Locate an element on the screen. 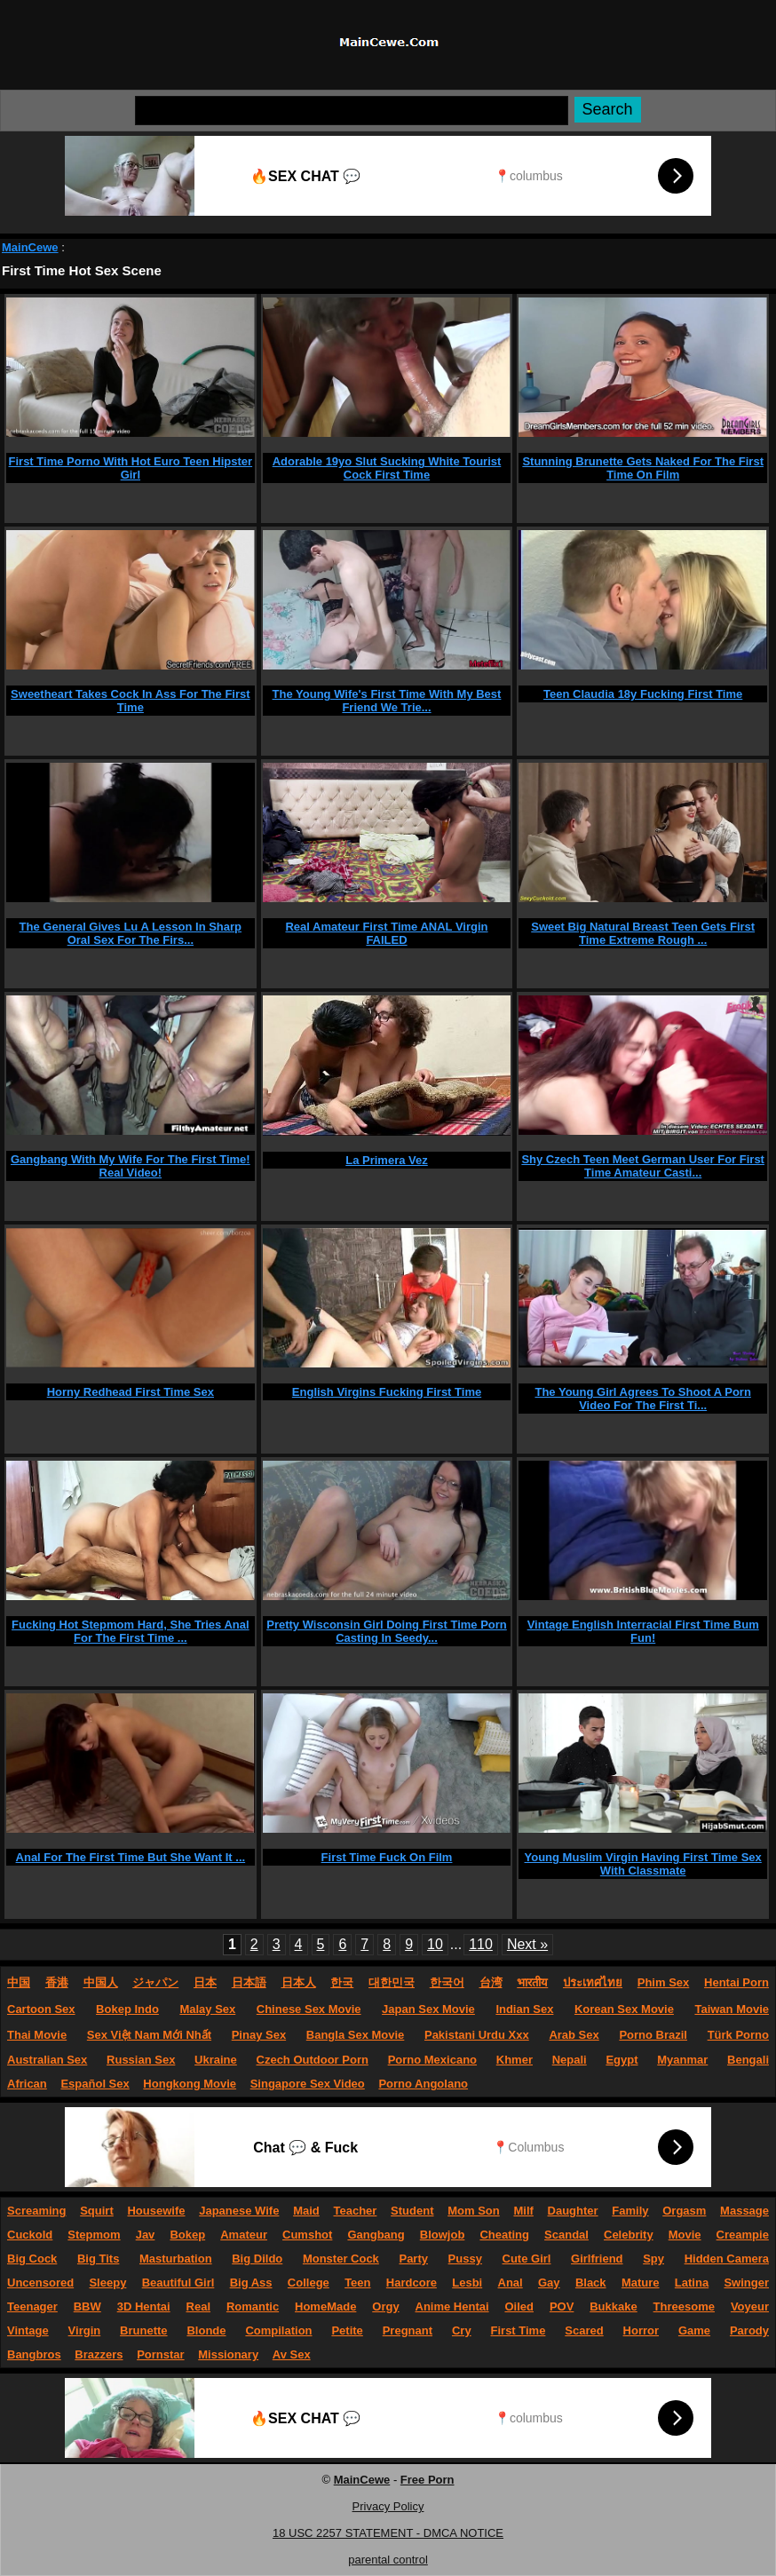 The width and height of the screenshot is (776, 2576). Sweetheart Takes Cock In Ass For The First Time is located at coordinates (130, 700).